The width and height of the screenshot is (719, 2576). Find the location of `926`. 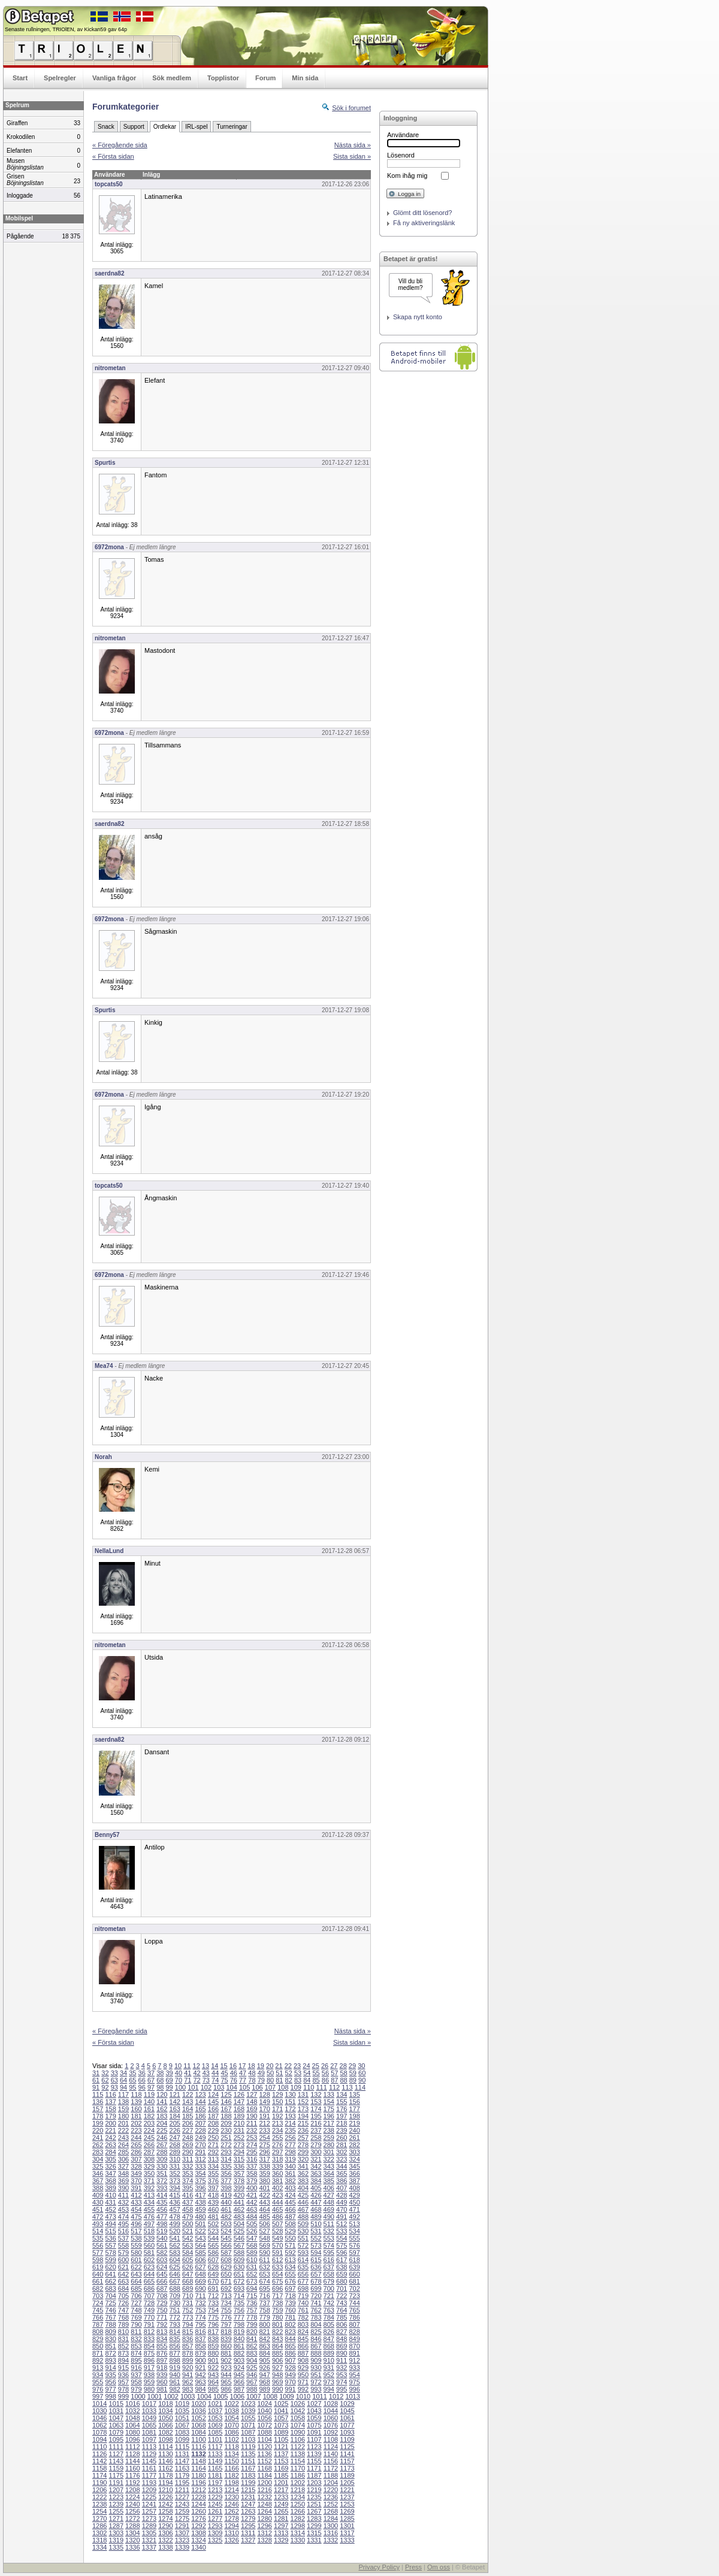

926 is located at coordinates (264, 2367).